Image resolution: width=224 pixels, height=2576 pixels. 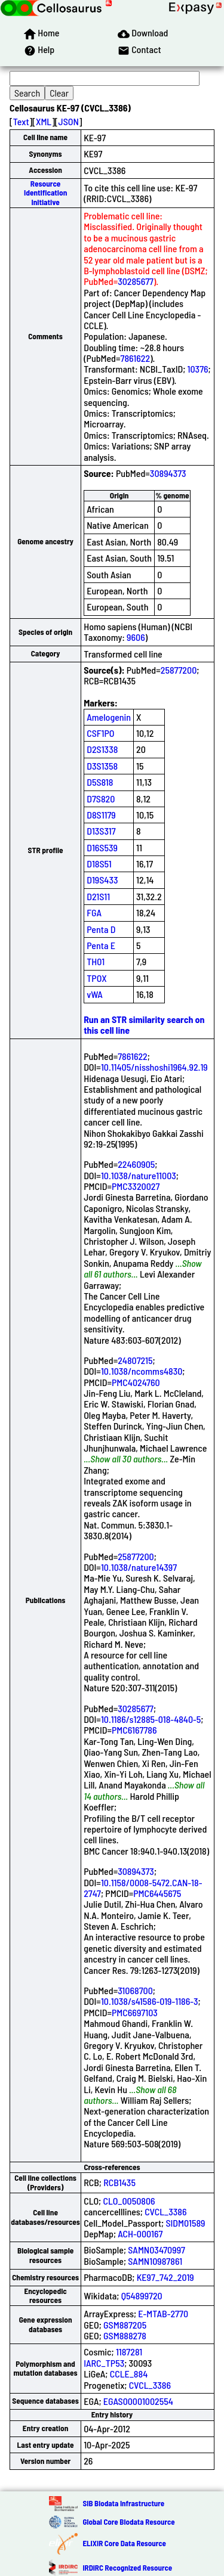 What do you see at coordinates (99, 863) in the screenshot?
I see `D18S51` at bounding box center [99, 863].